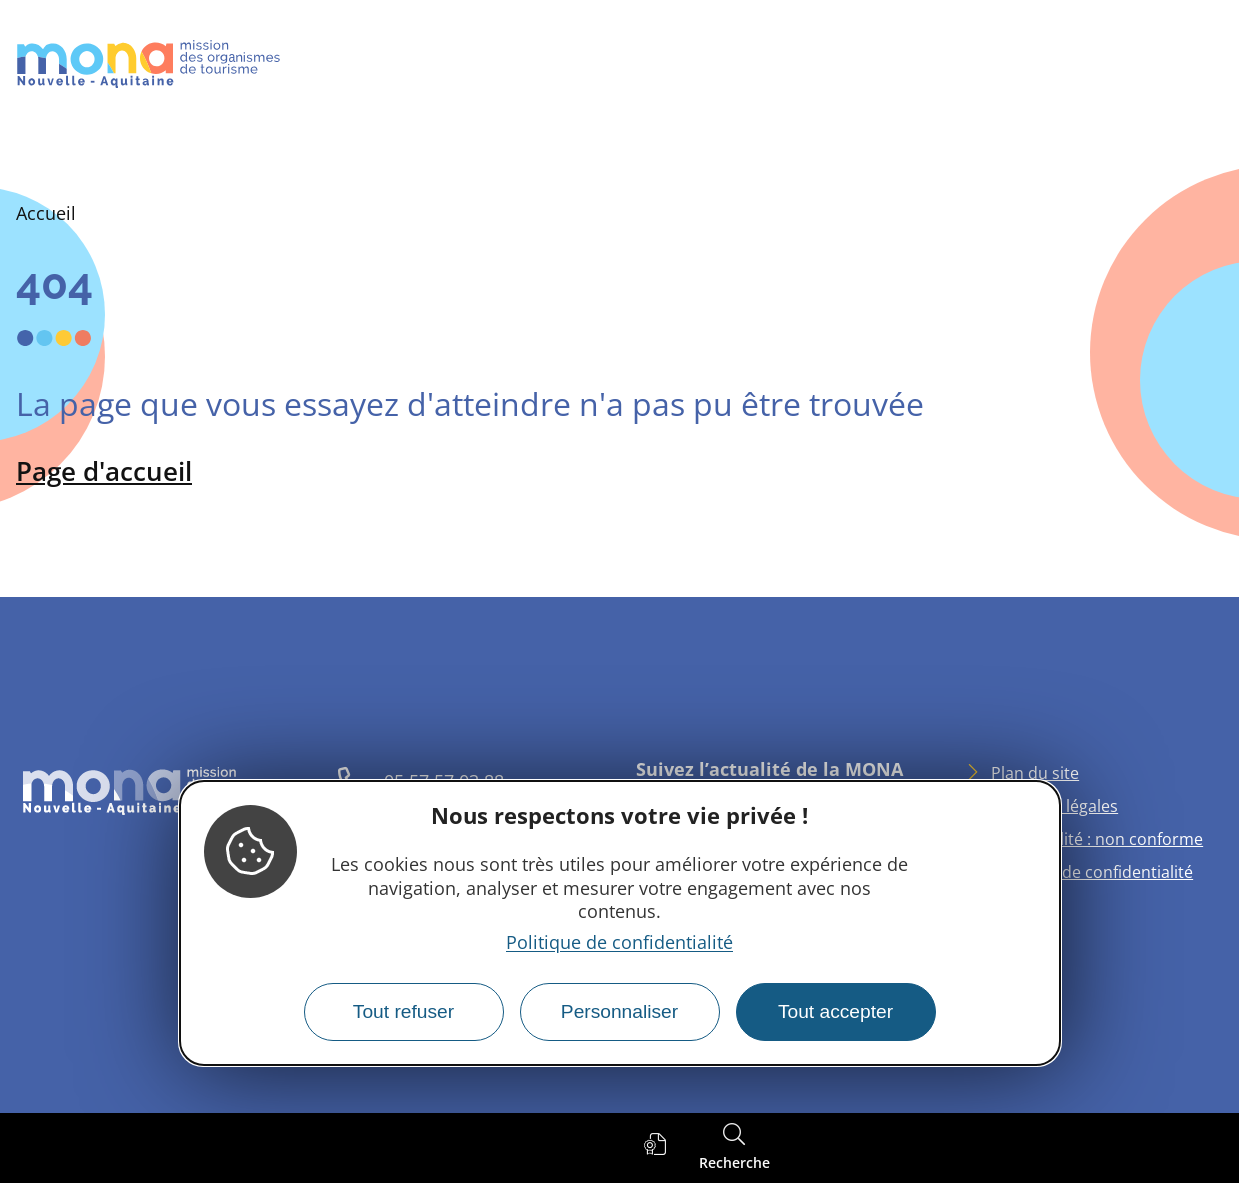 The image size is (1239, 1183). What do you see at coordinates (104, 471) in the screenshot?
I see `Page d'accueil` at bounding box center [104, 471].